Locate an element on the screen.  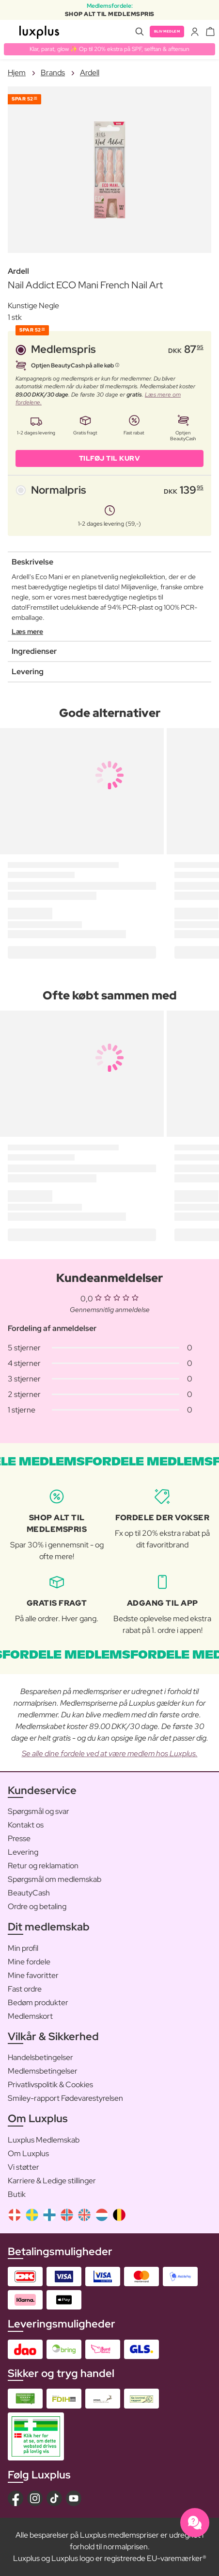
Retur og reklamation is located at coordinates (43, 1866).